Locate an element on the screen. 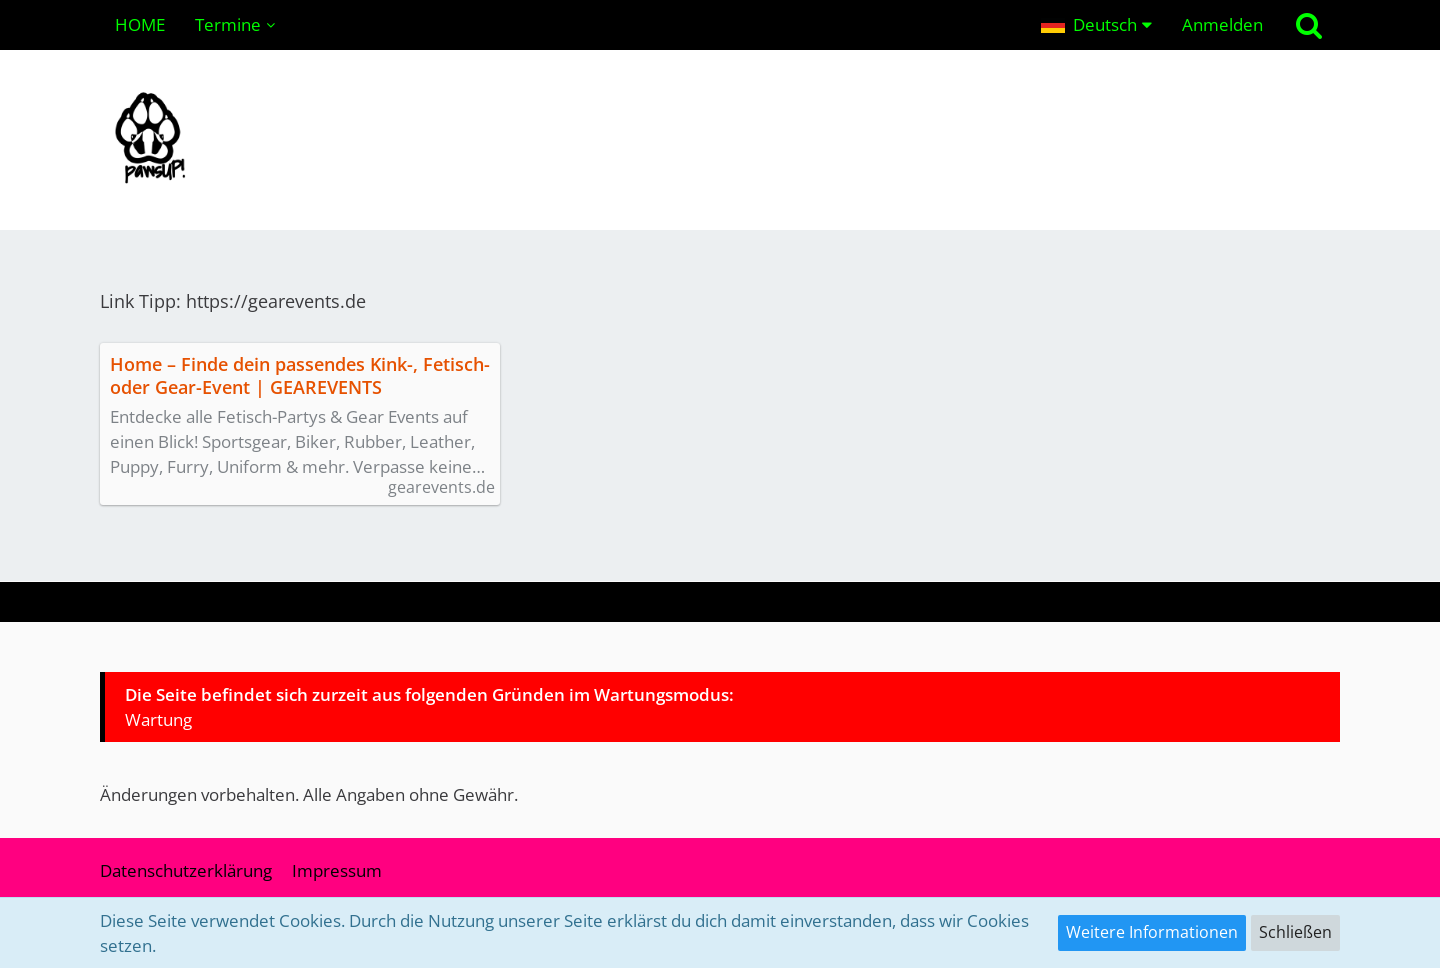  Home – Finde dein passendes Kink-, Fetisch- oder Gear-Event | GEAREVENTS is located at coordinates (300, 376).